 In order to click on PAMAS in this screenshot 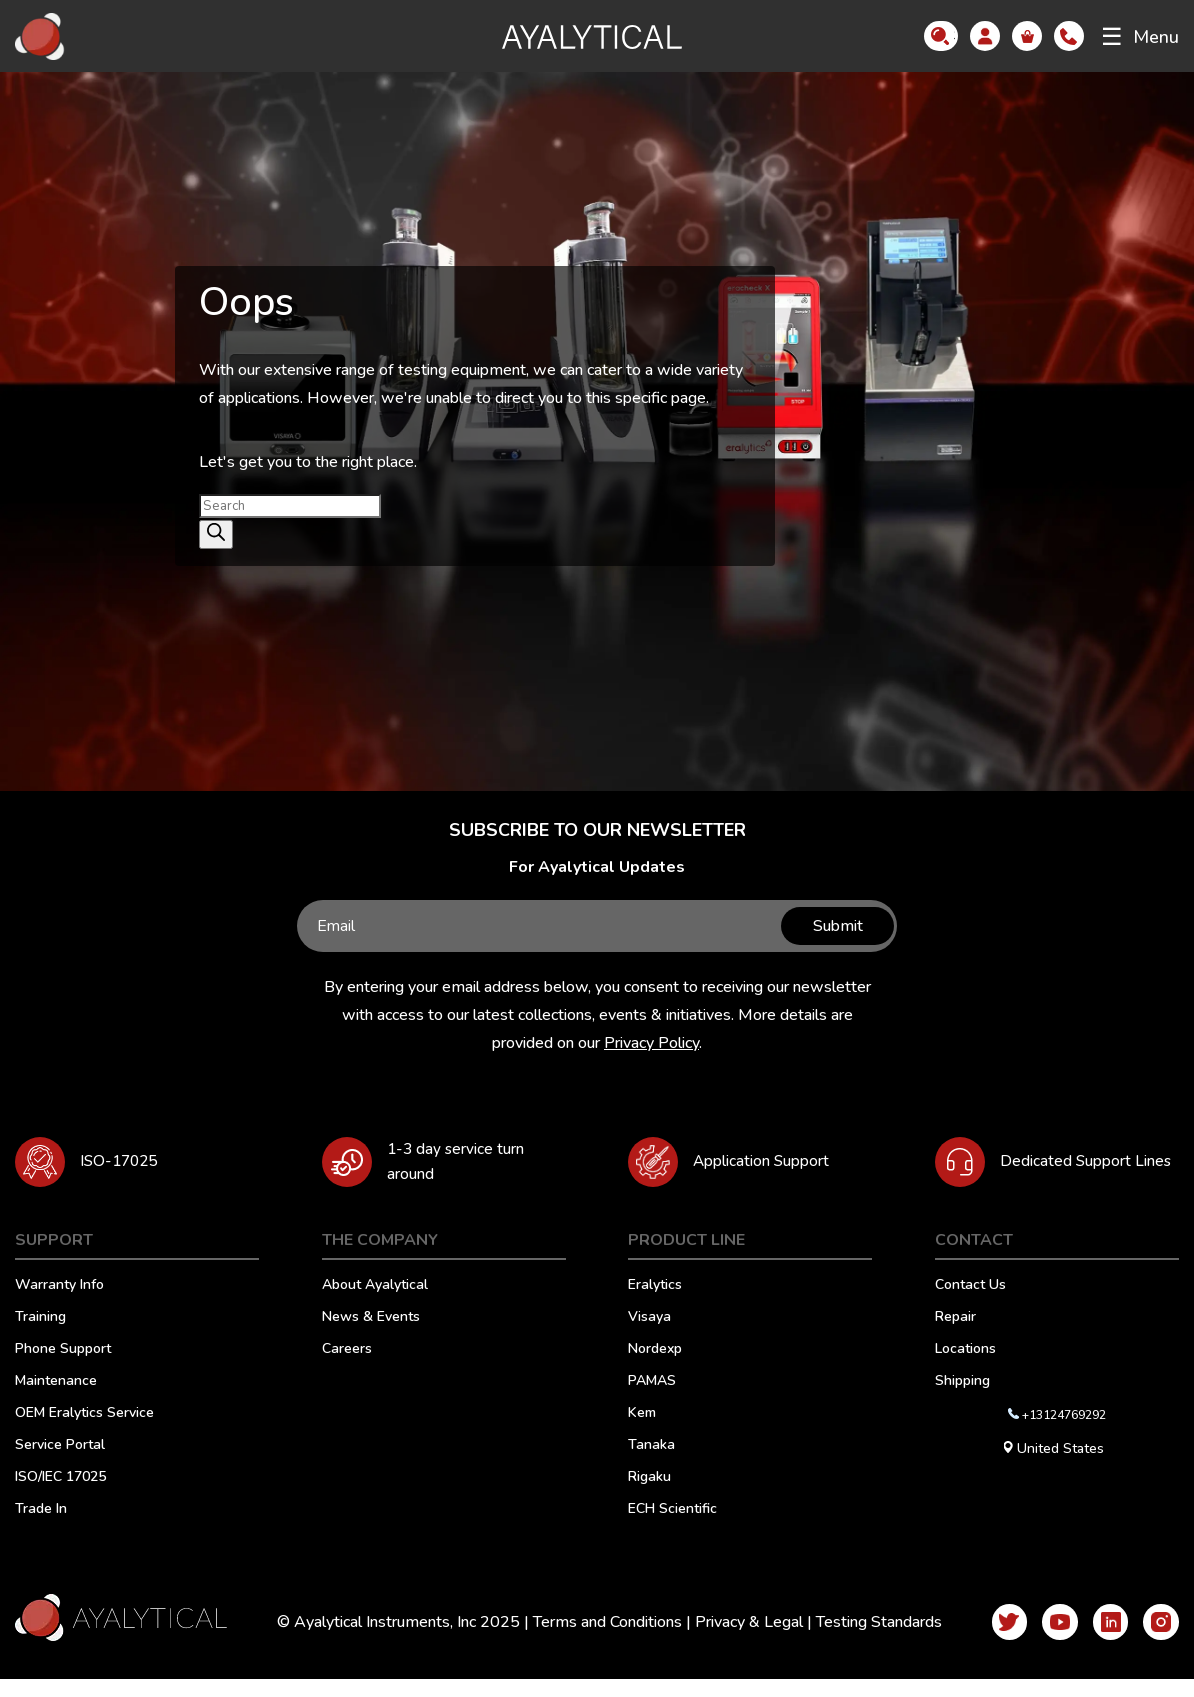, I will do `click(652, 1400)`.